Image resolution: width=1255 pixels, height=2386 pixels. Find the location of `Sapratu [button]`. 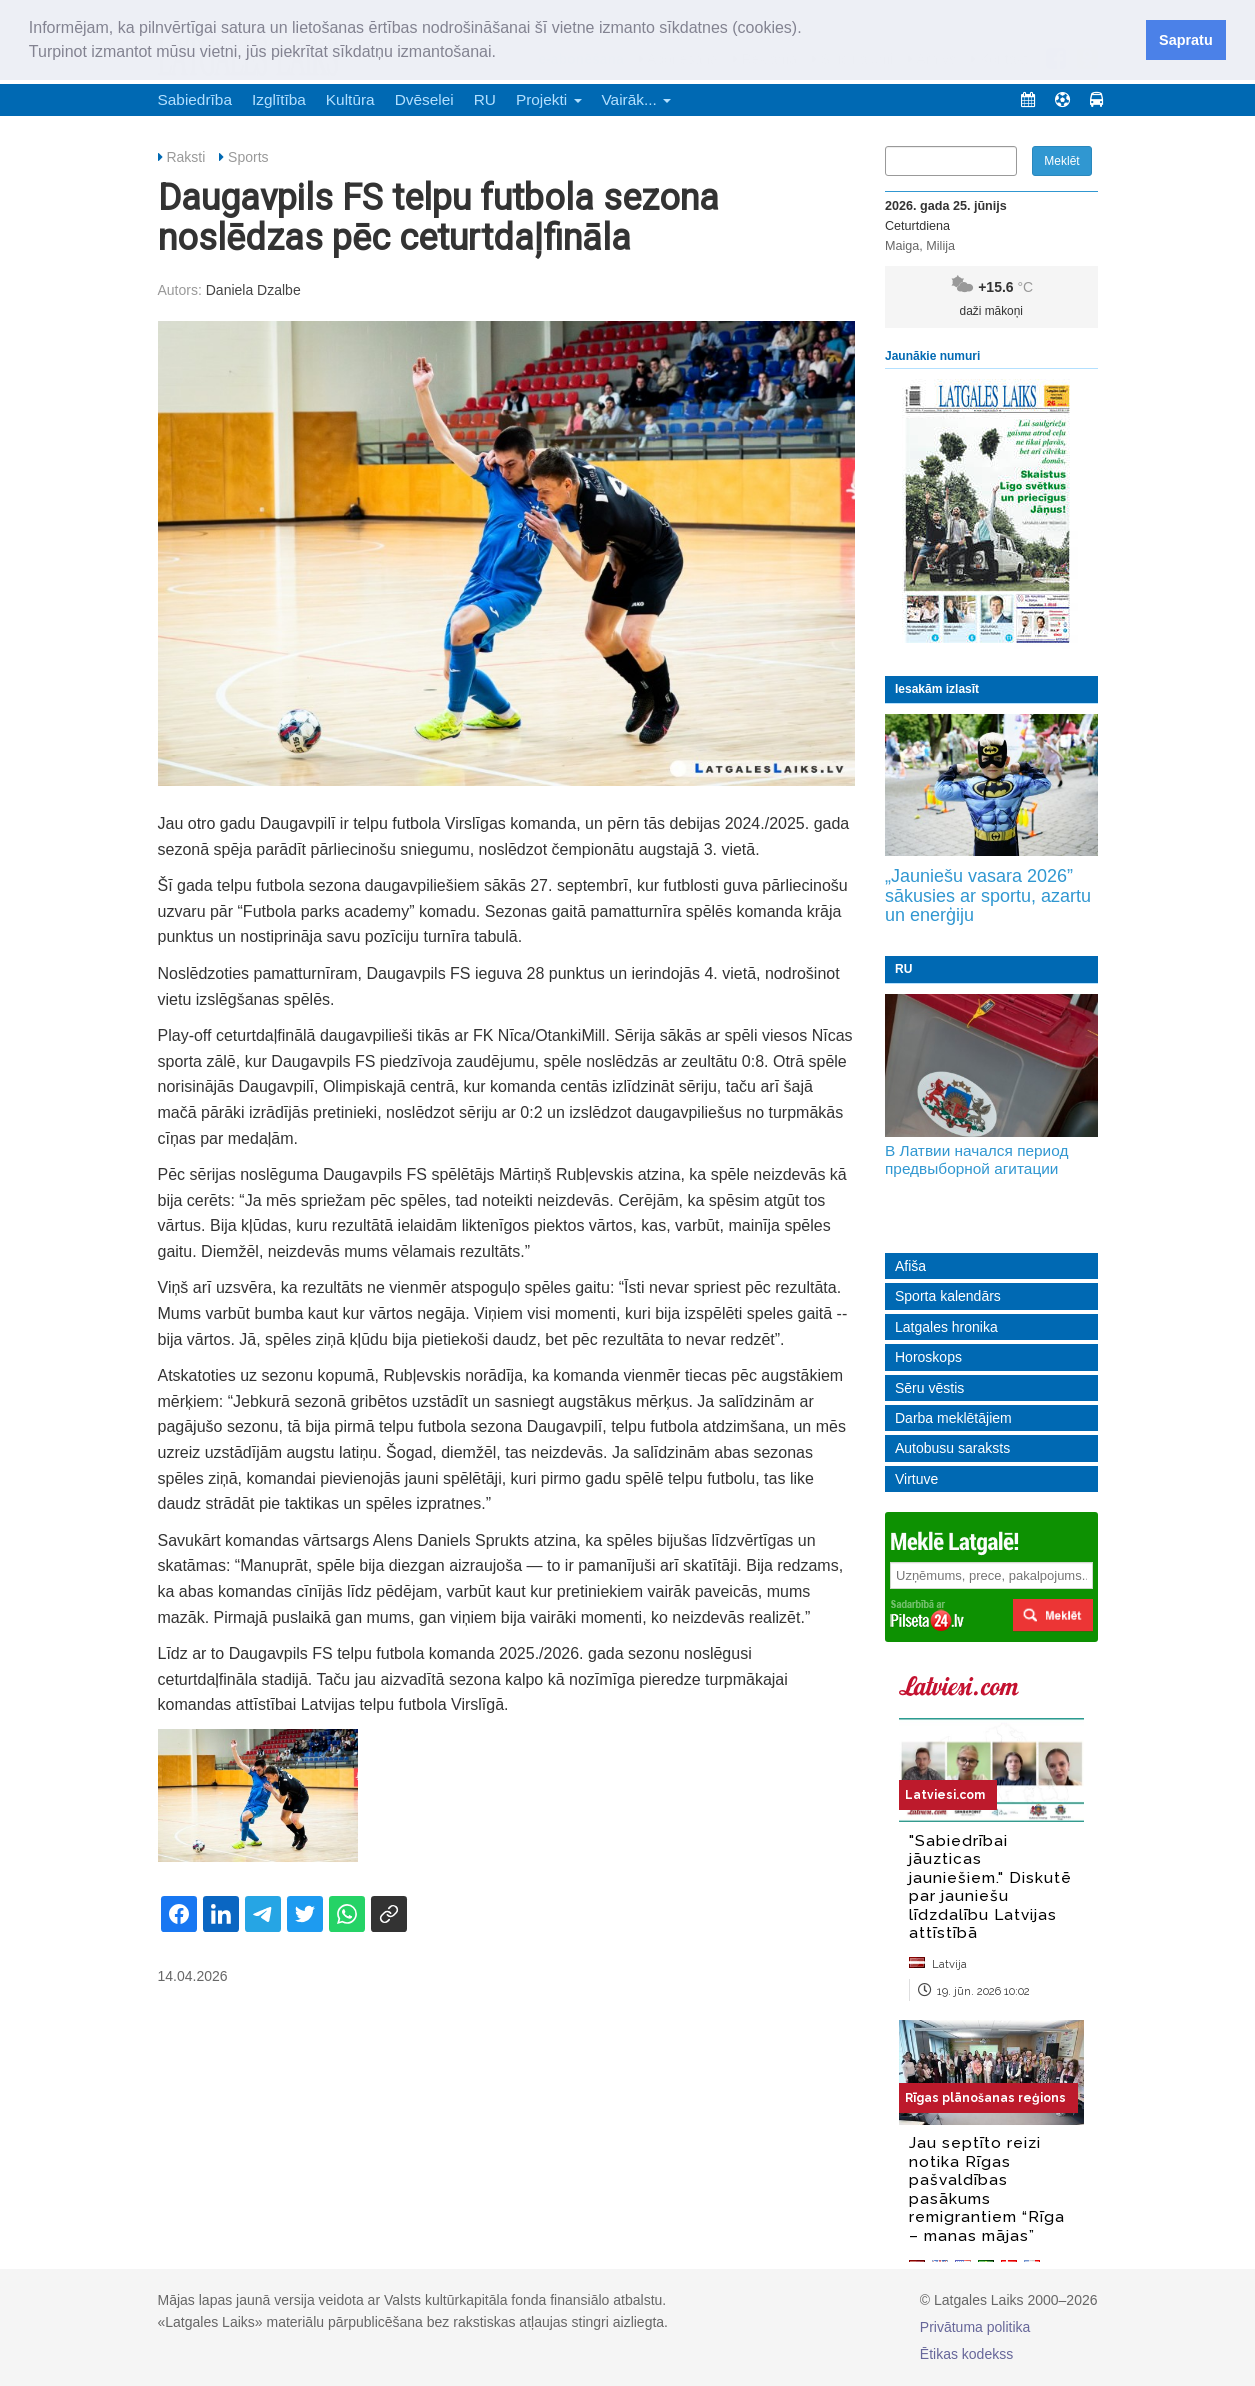

Sapratu [button] is located at coordinates (1186, 40).